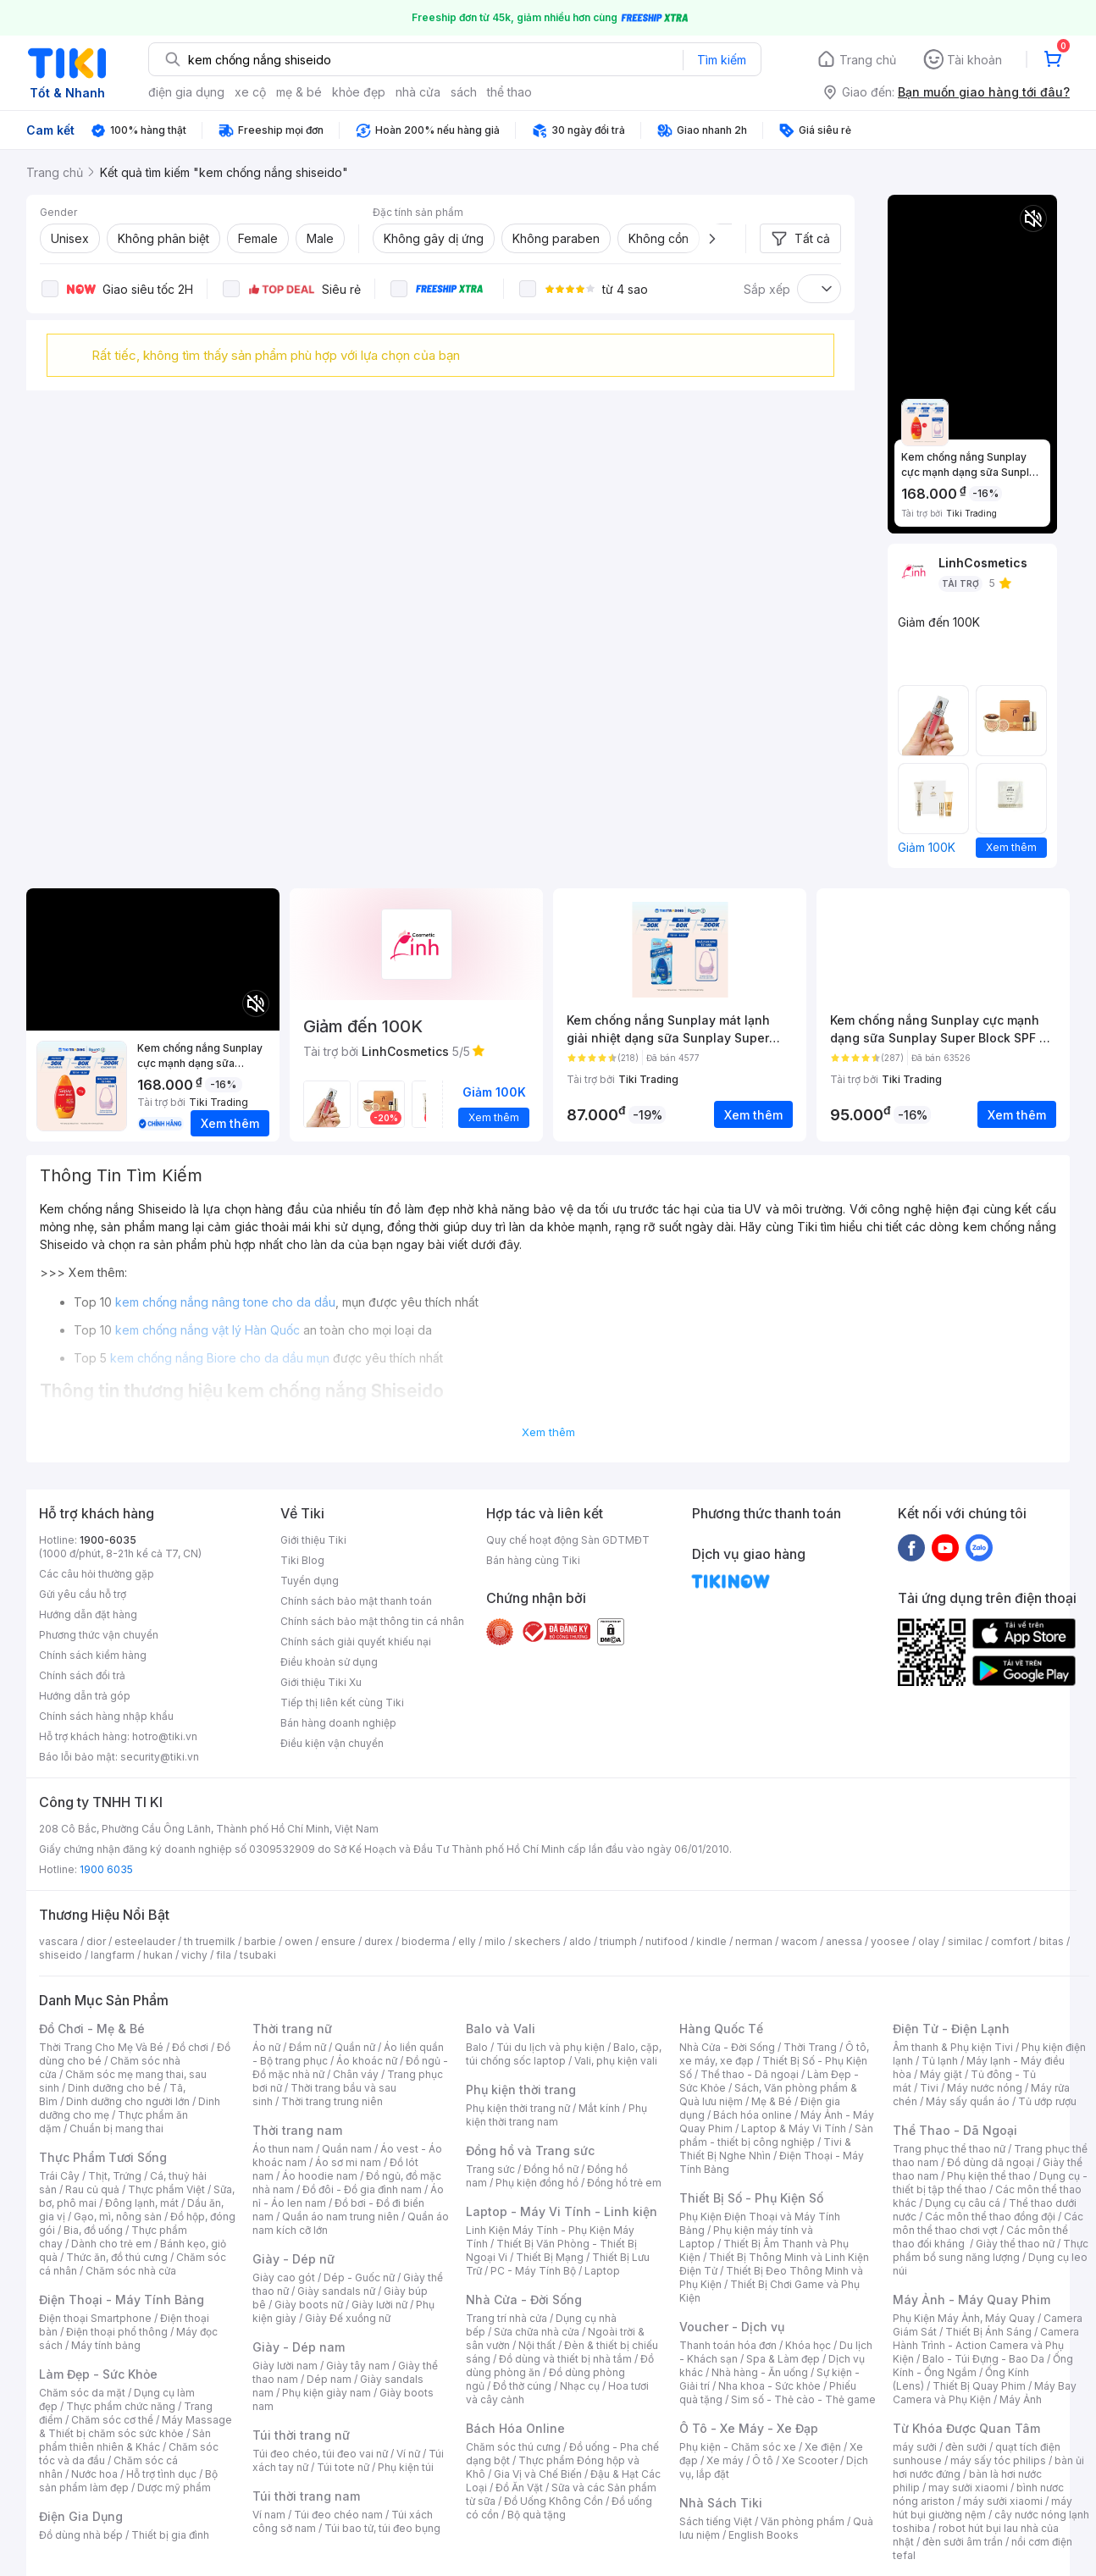  Describe the element at coordinates (293, 2259) in the screenshot. I see `Giày - Dép nữ` at that location.